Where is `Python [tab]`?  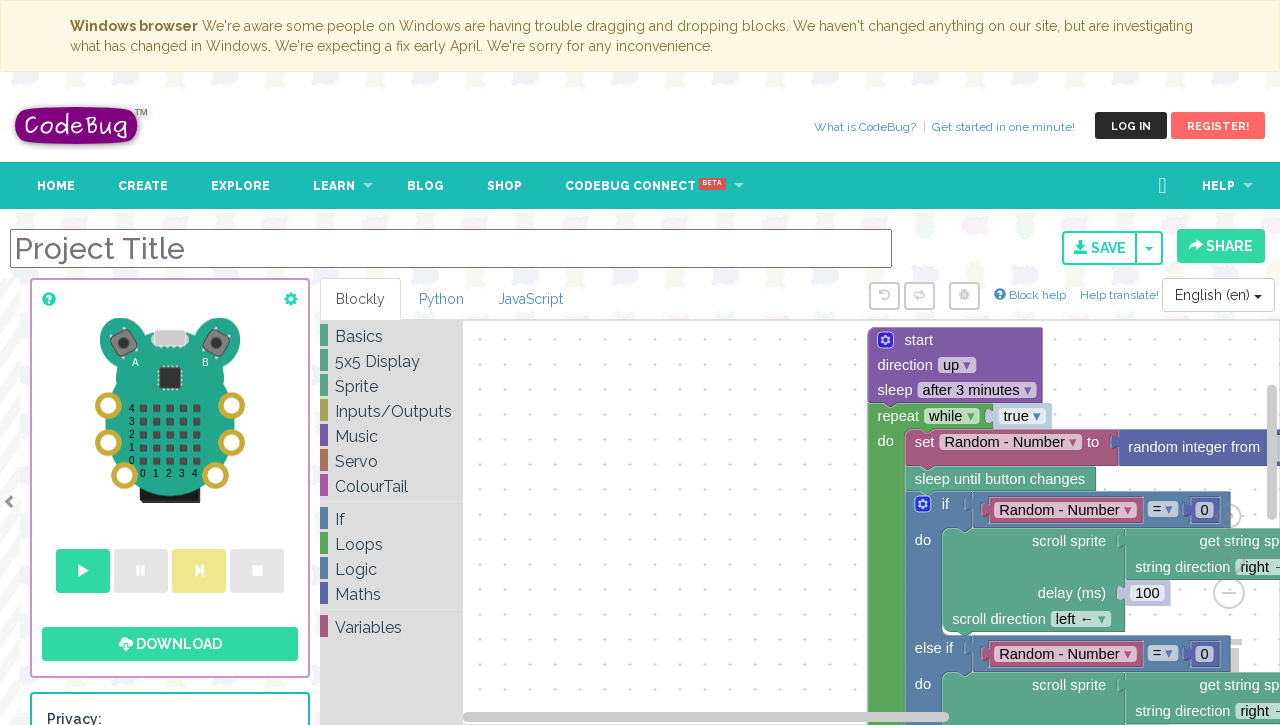 Python [tab] is located at coordinates (441, 299).